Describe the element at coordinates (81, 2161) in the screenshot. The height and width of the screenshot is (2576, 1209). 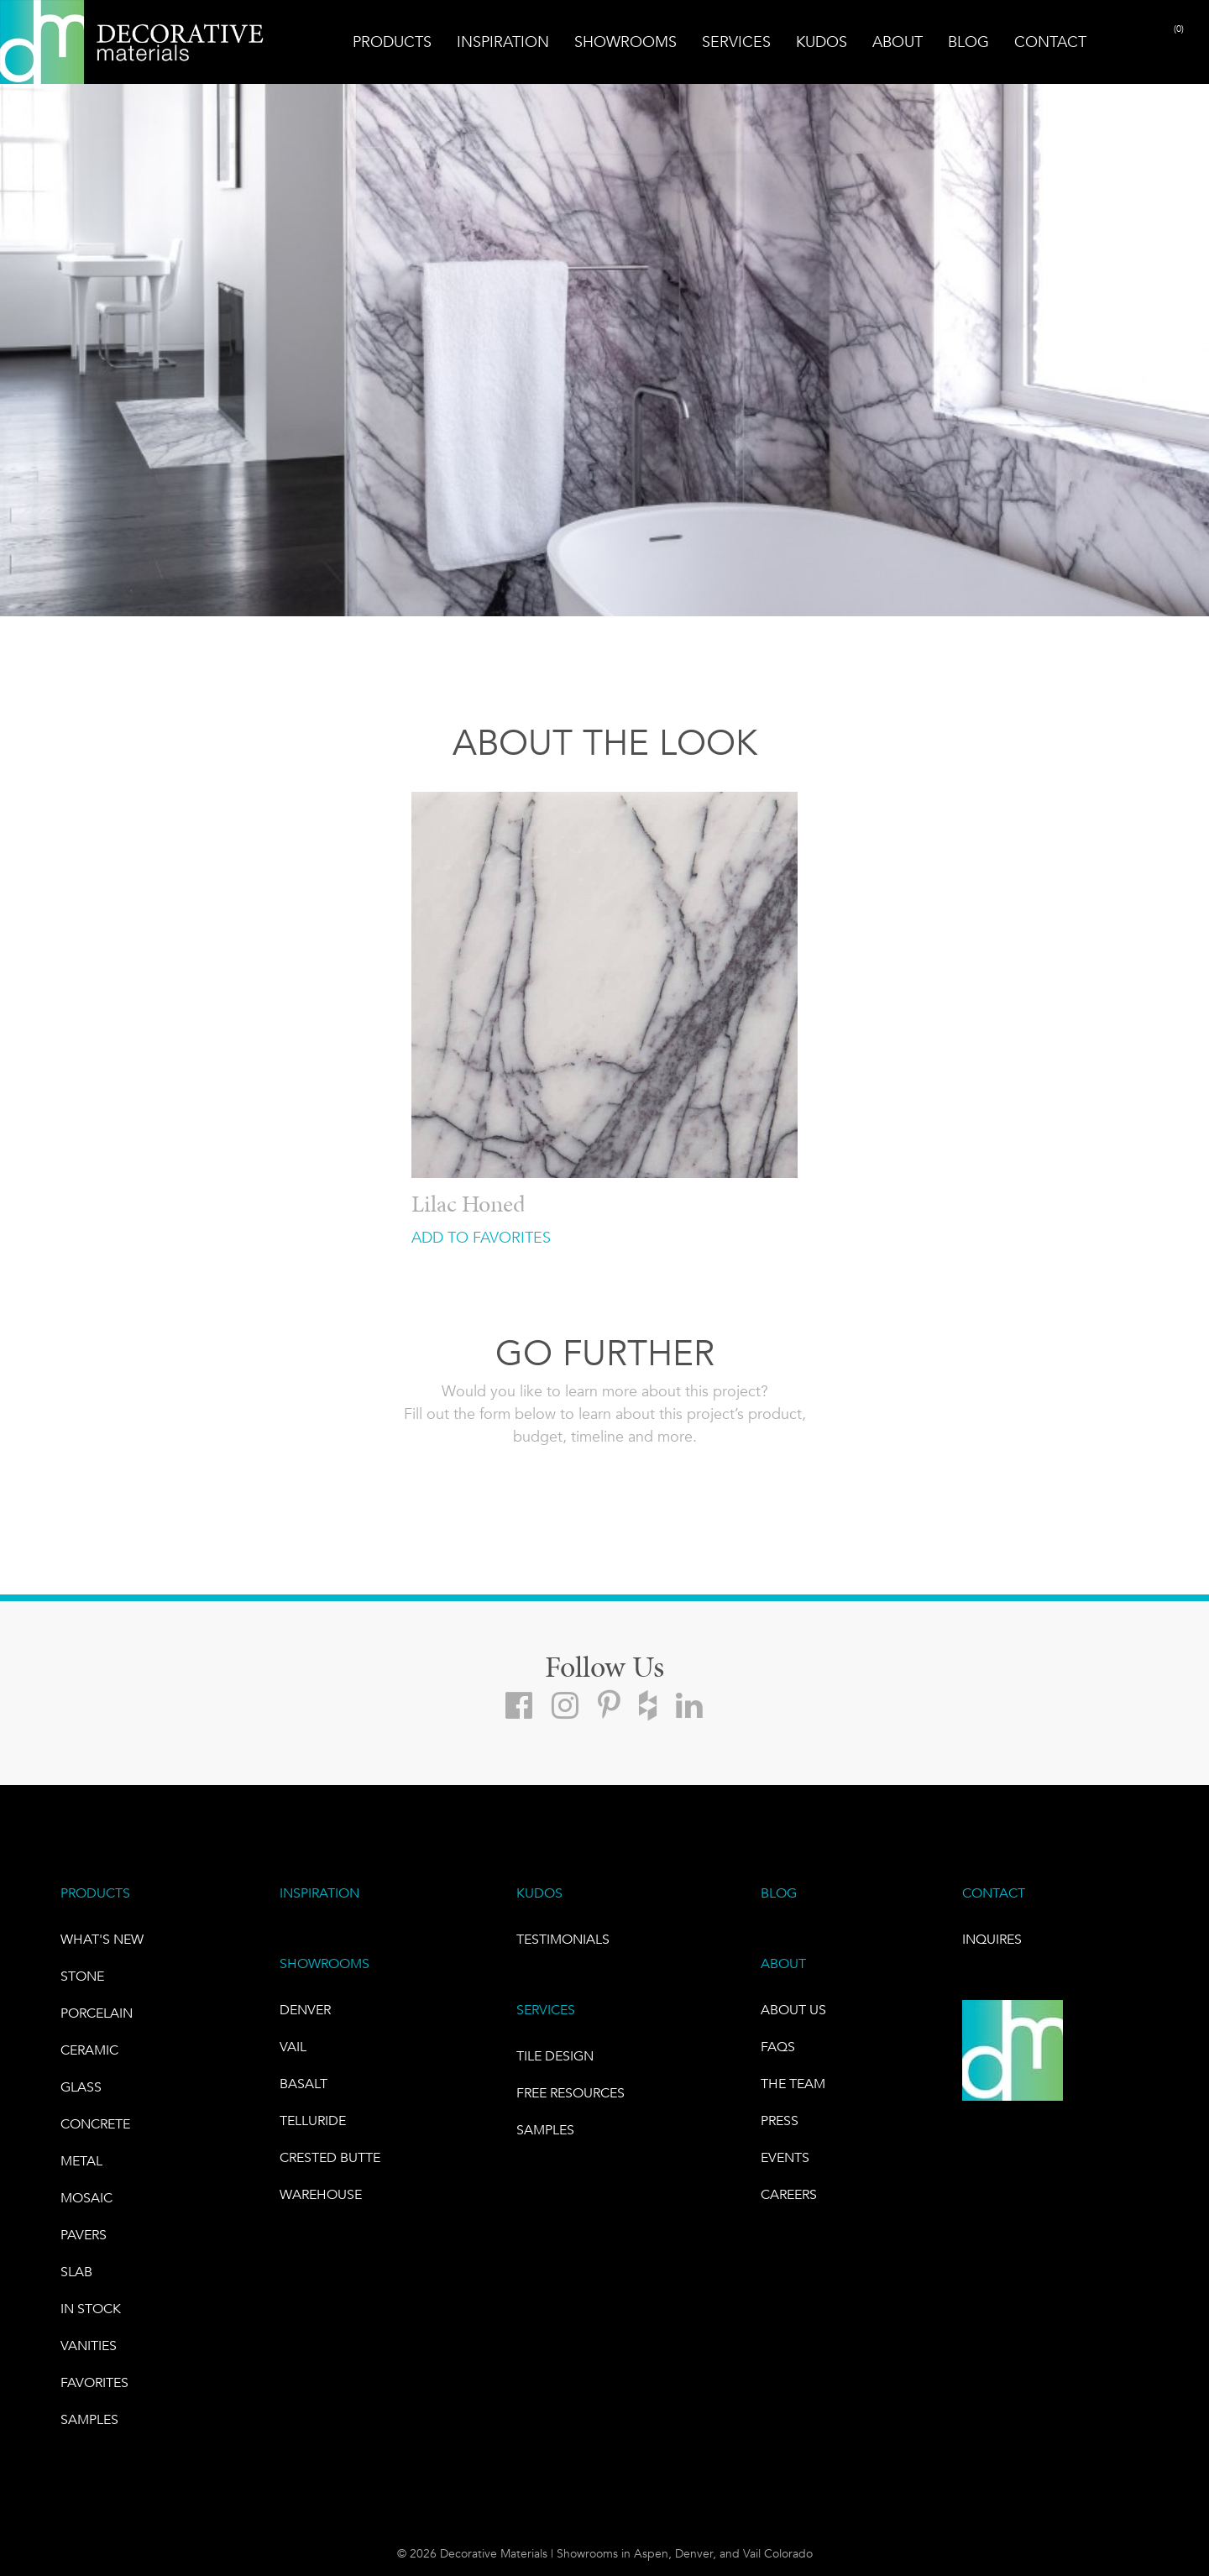
I see `Metal` at that location.